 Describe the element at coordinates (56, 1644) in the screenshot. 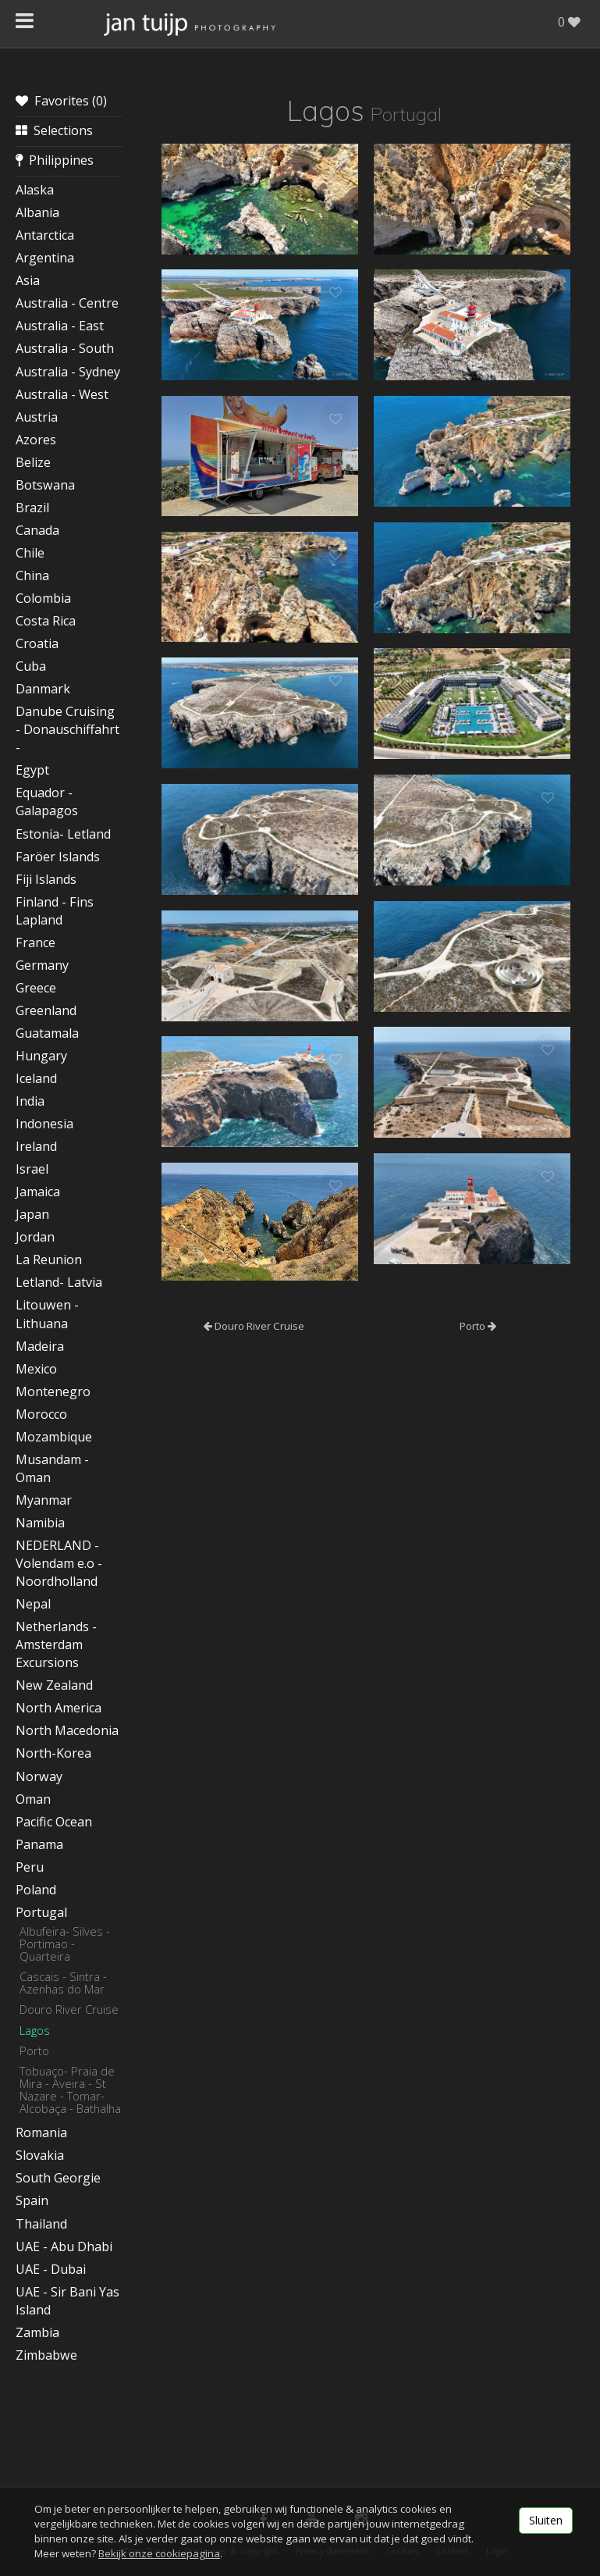

I see `Netherlands - Amsterdam Excursions` at that location.